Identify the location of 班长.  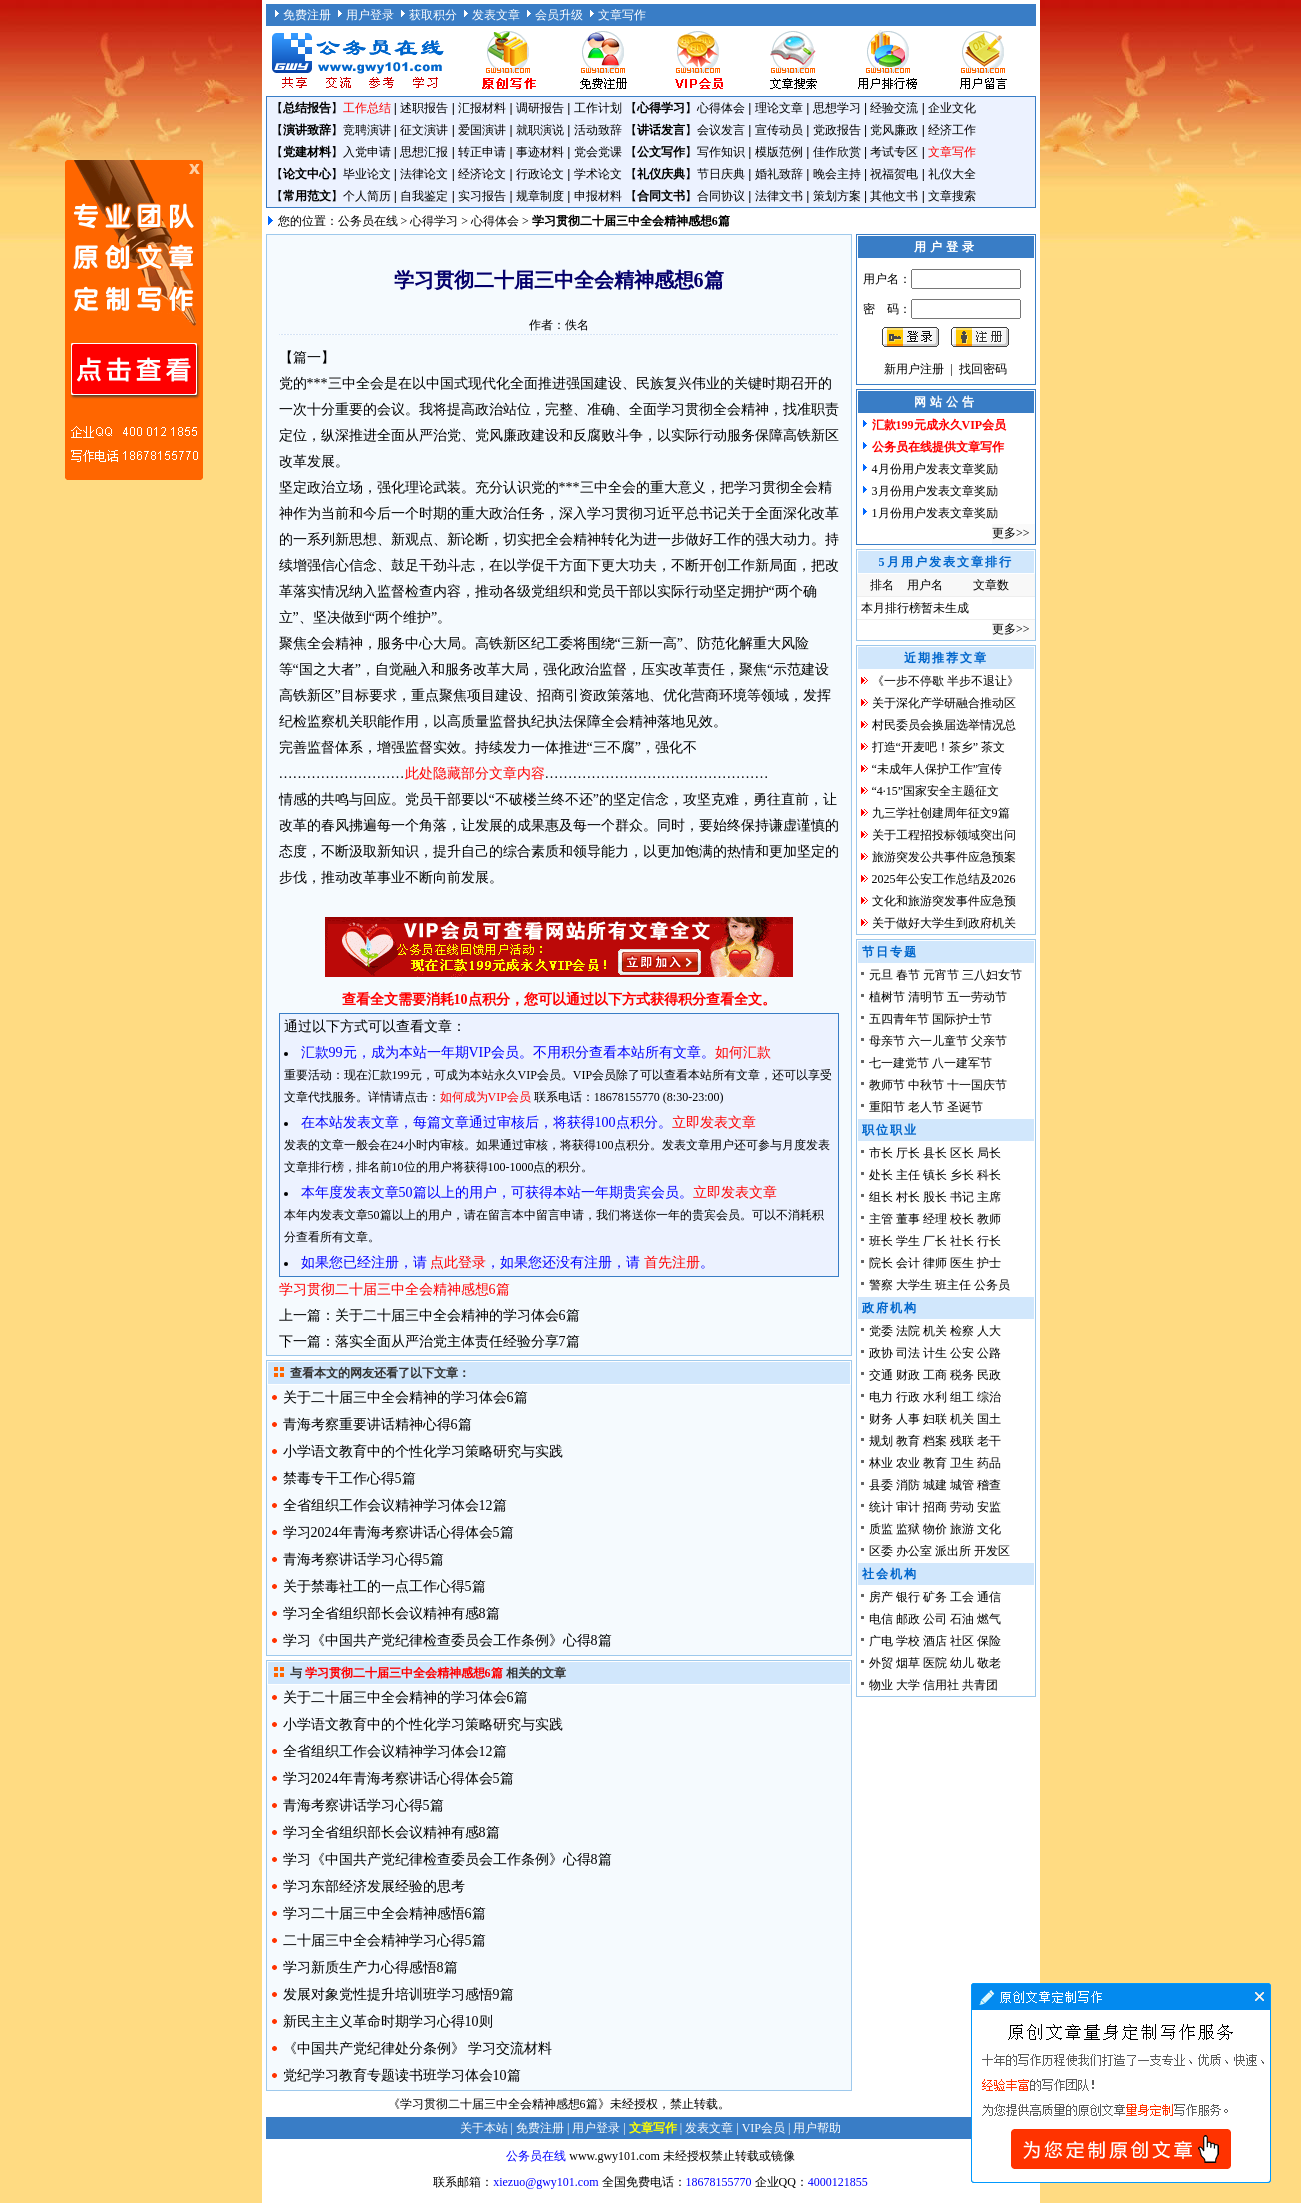
(881, 1241).